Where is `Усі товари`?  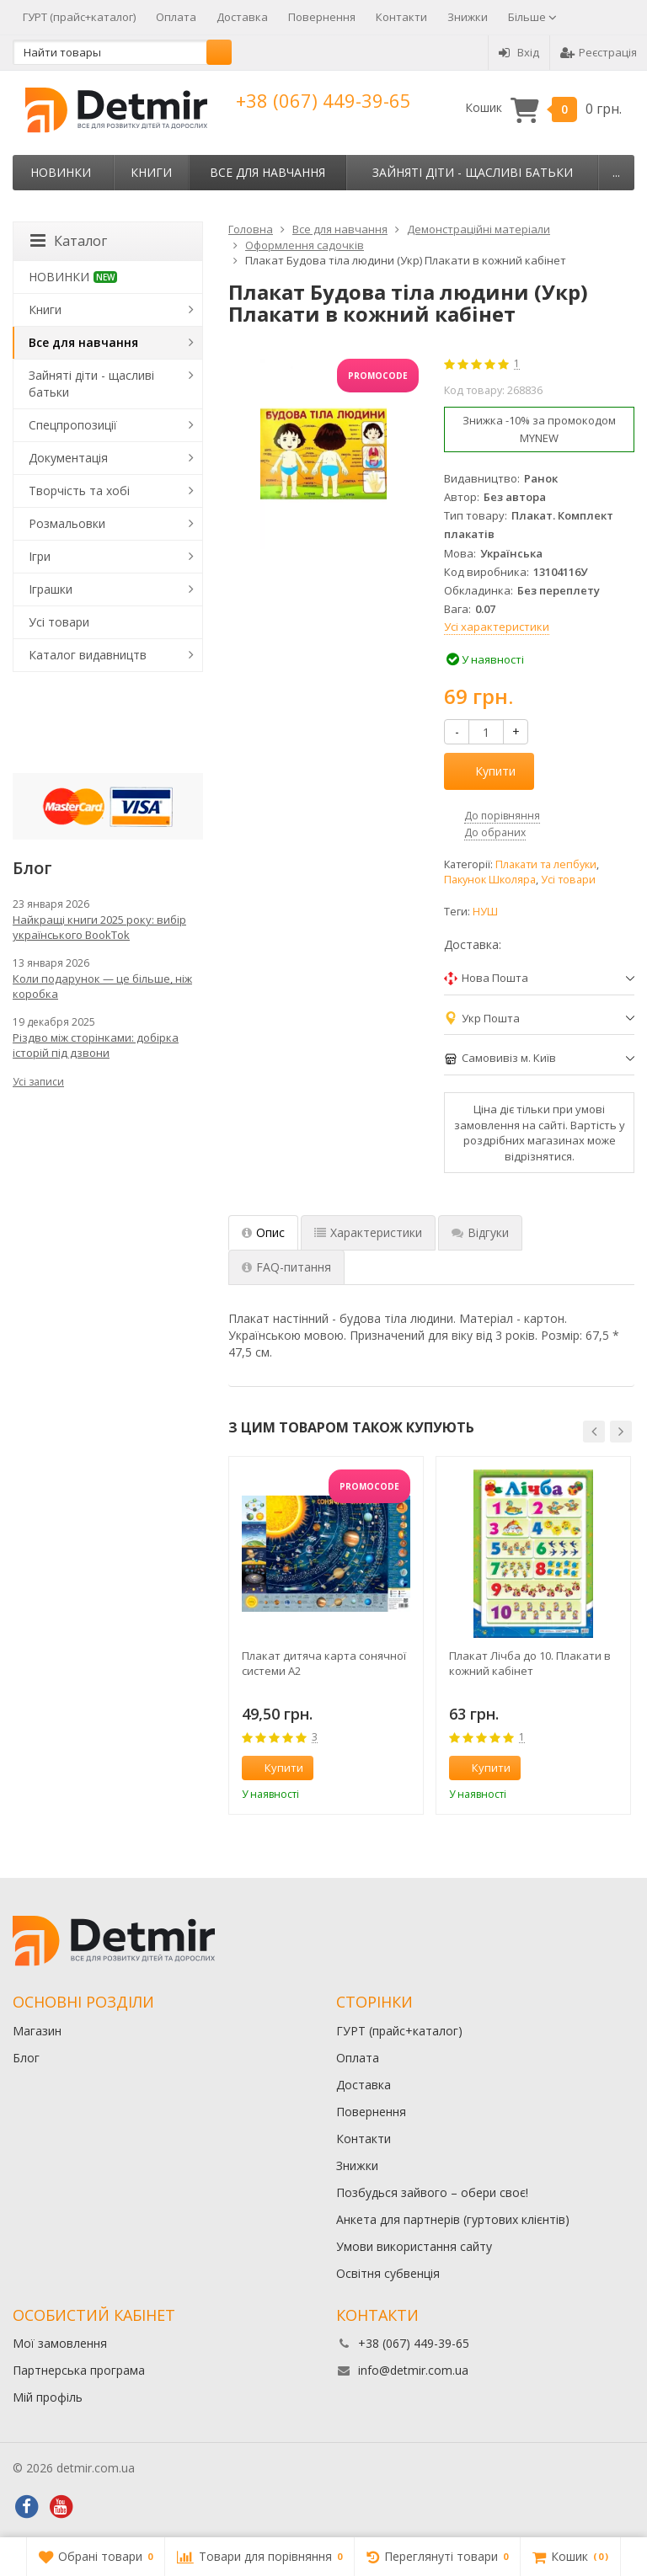 Усі товари is located at coordinates (568, 879).